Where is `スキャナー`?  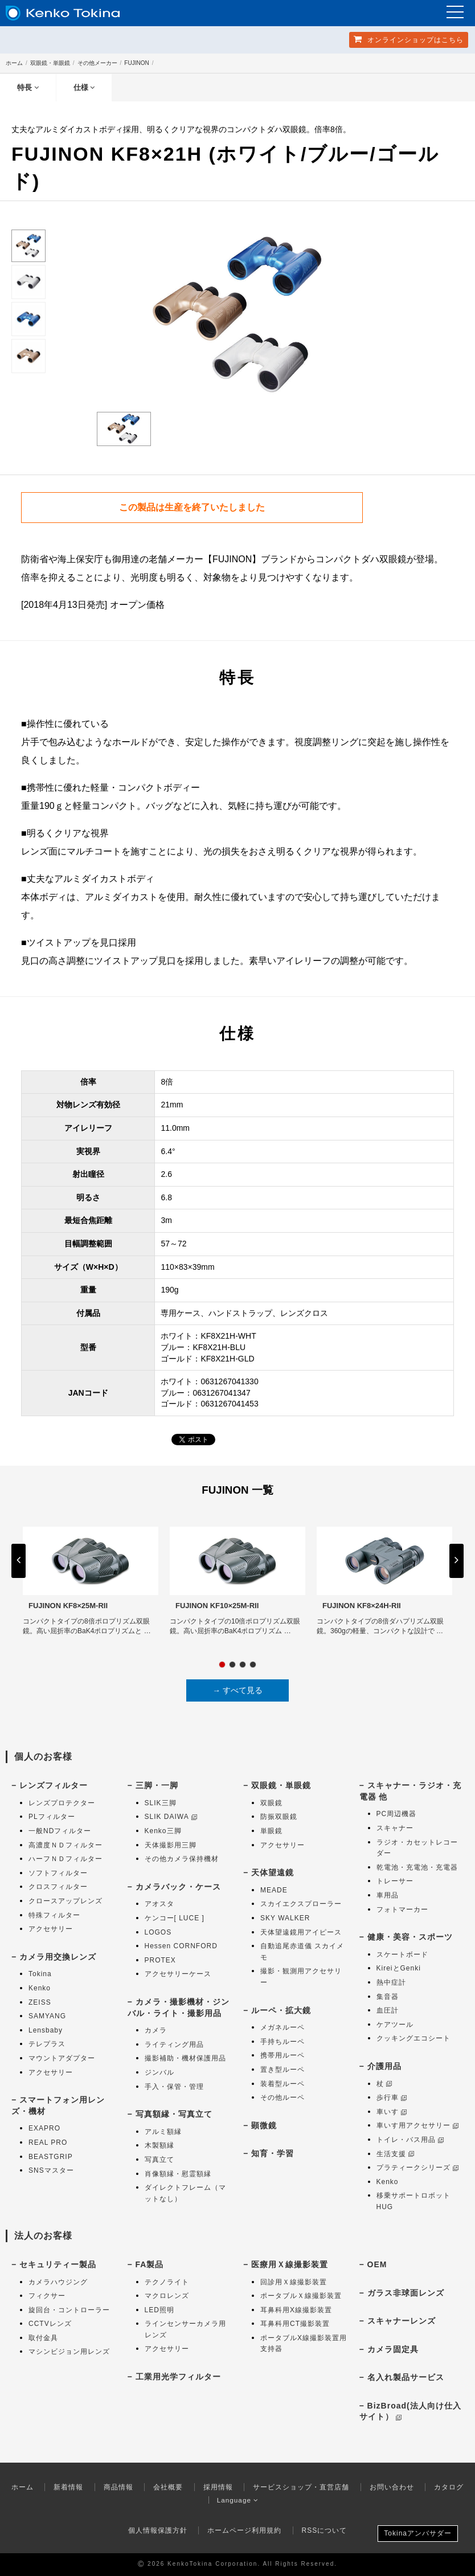
スキャナー is located at coordinates (394, 1828).